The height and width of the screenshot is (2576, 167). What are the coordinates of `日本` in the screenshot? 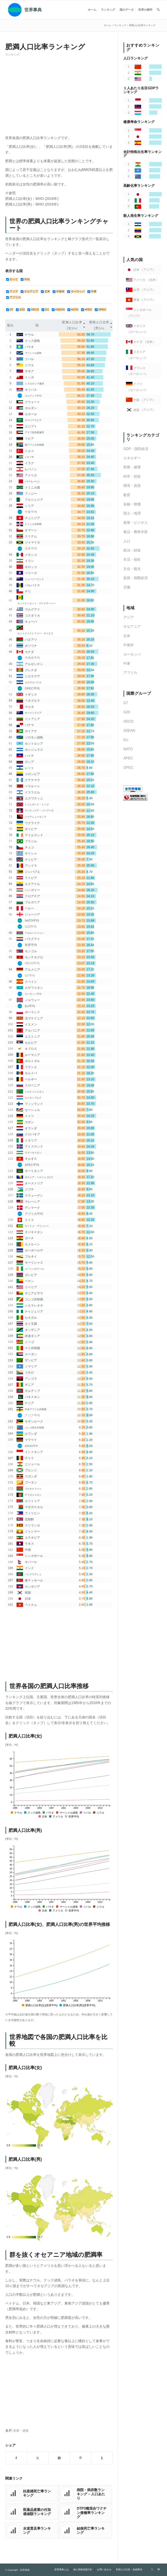 It's located at (28, 1598).